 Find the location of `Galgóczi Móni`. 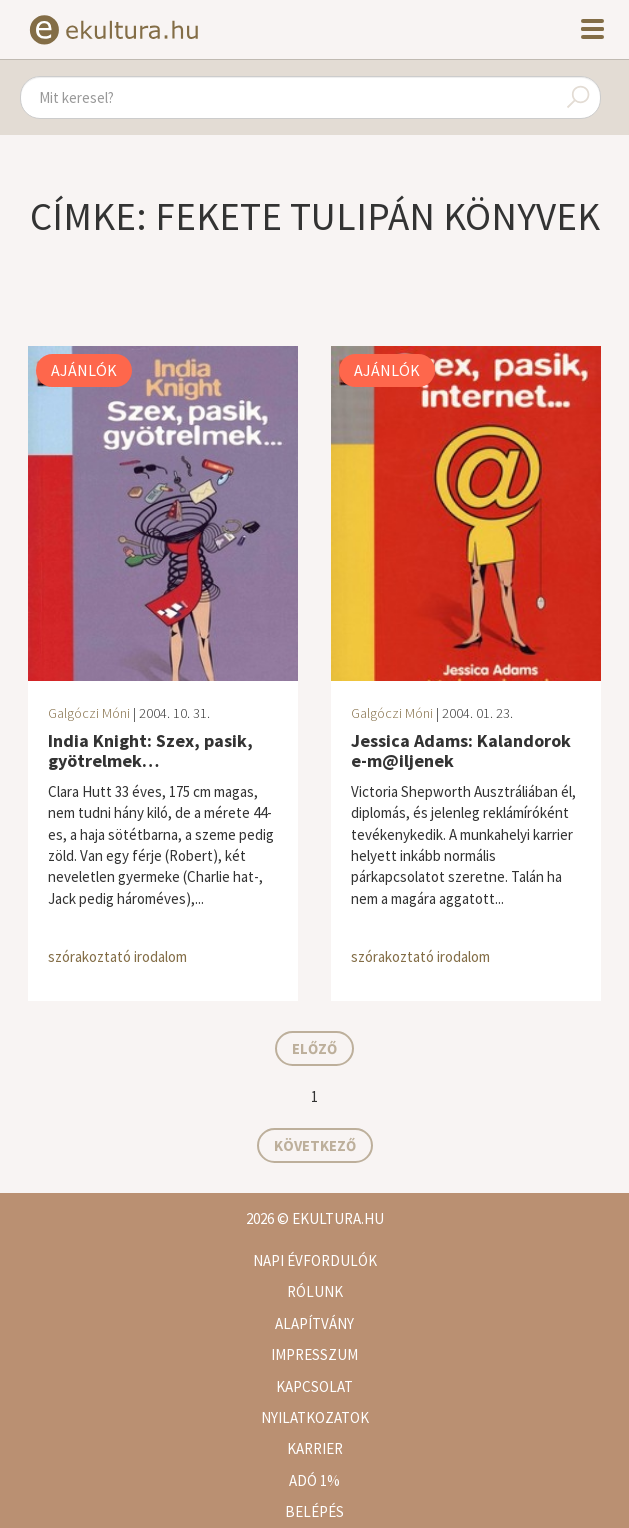

Galgóczi Móni is located at coordinates (89, 713).